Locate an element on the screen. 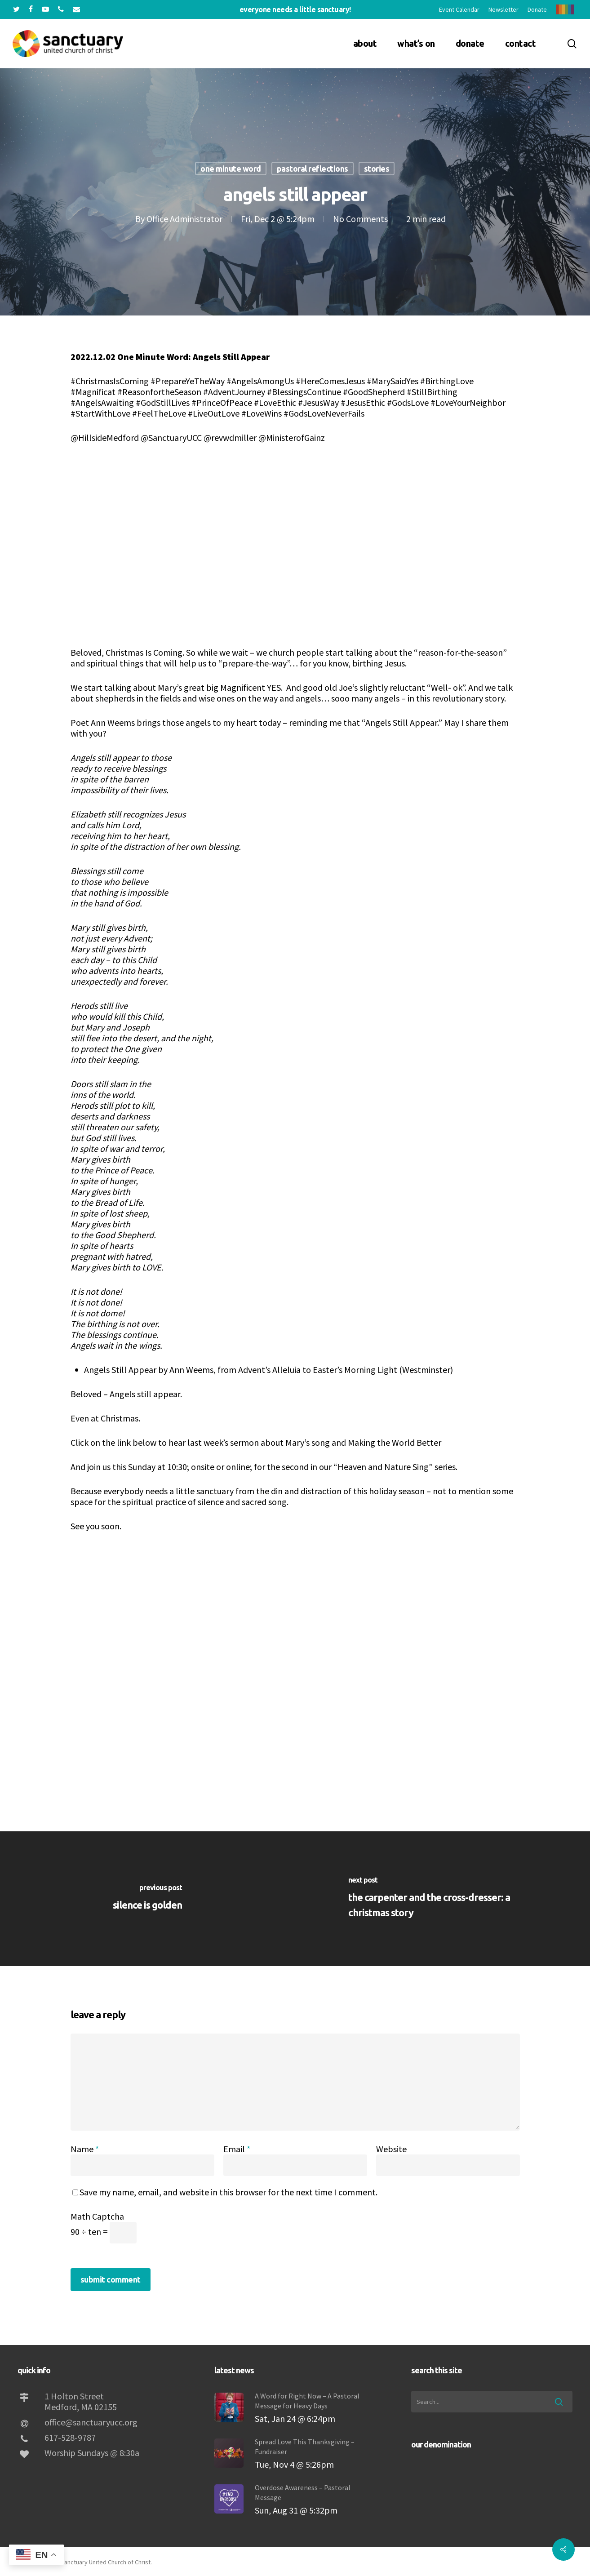 The width and height of the screenshot is (590, 2576). Office Administrator is located at coordinates (184, 218).